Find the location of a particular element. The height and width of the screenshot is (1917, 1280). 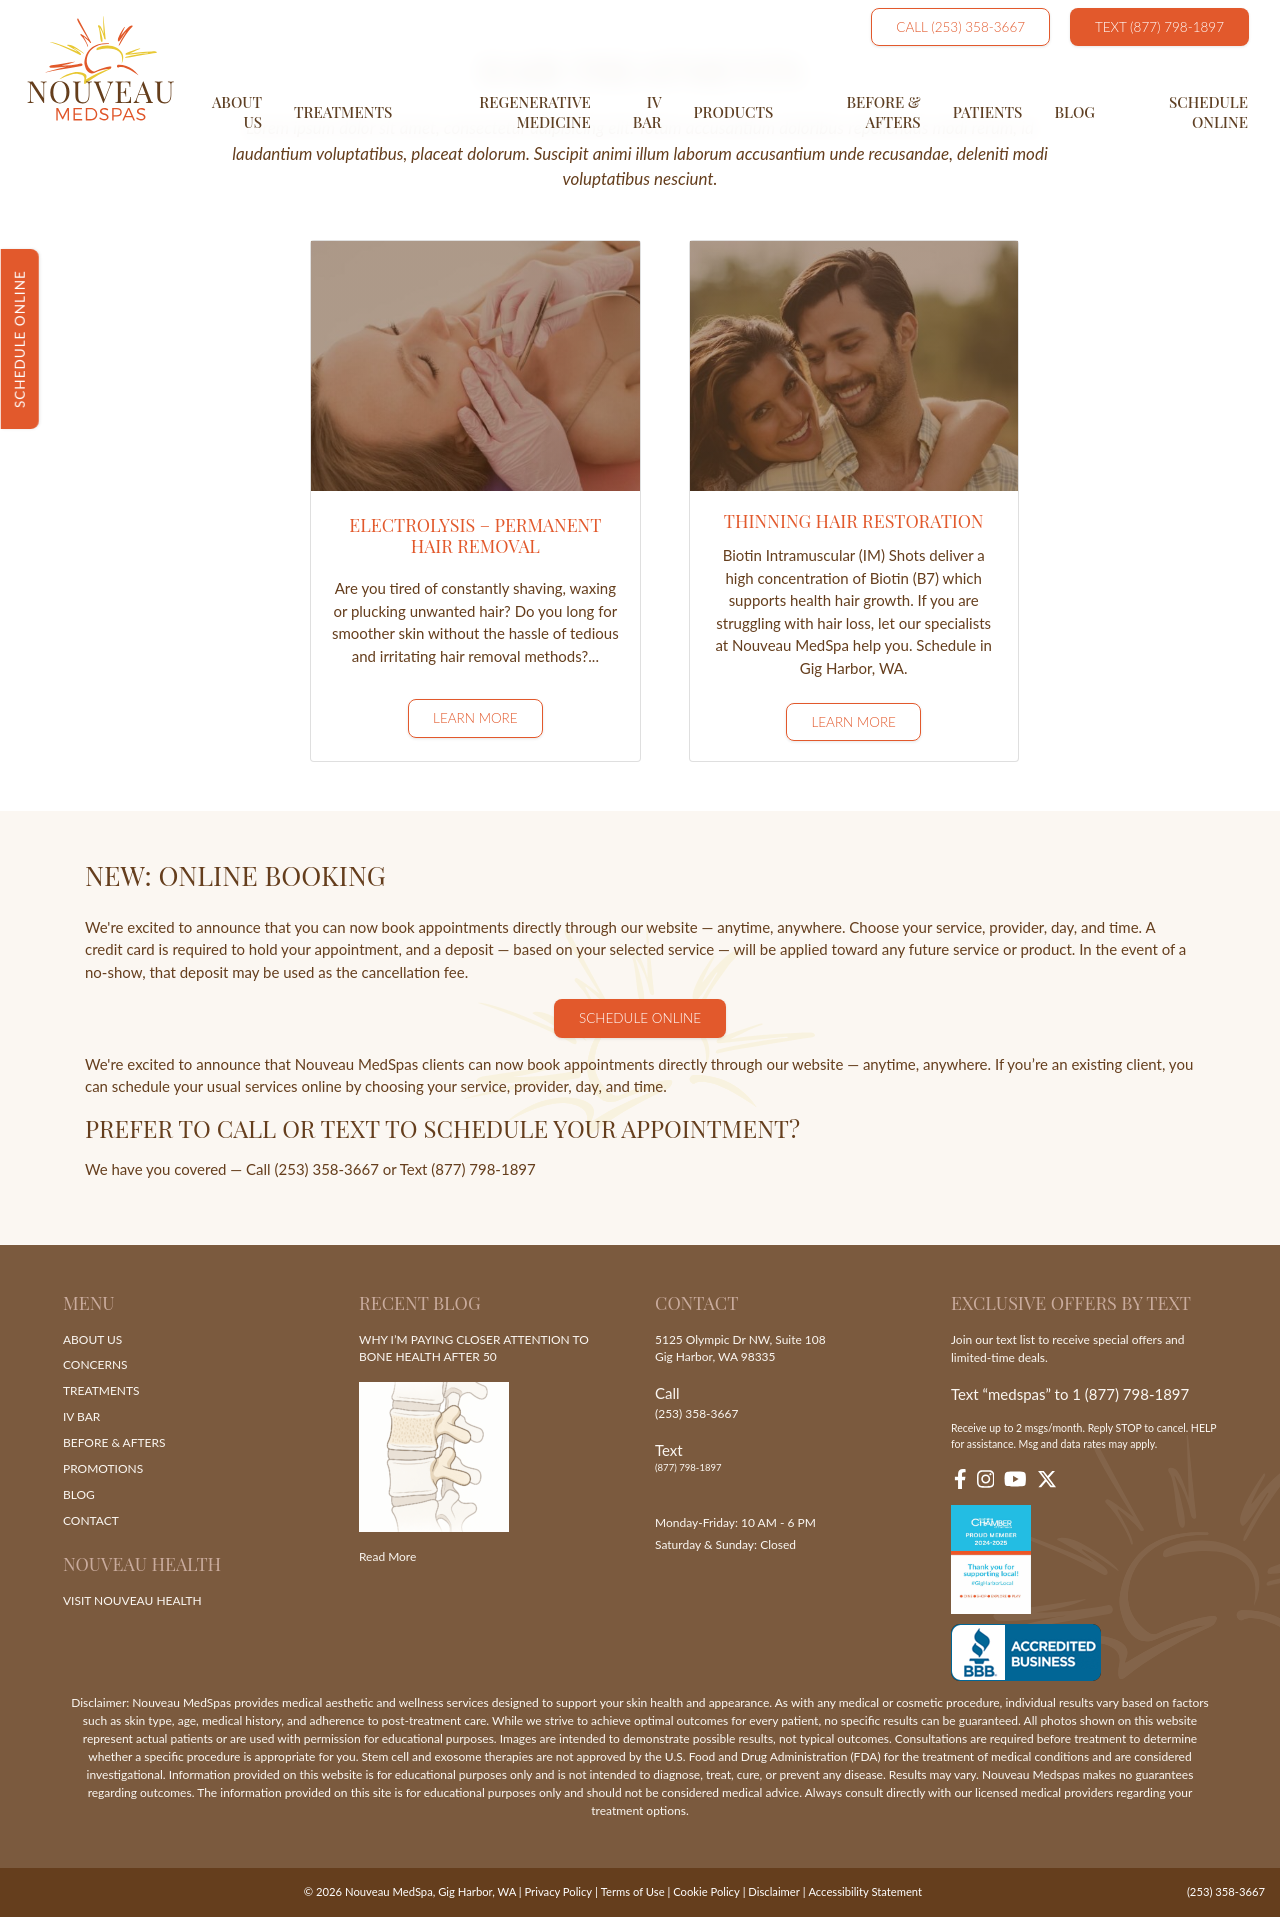

5125 Olympic Dr NW, Suite 108 Gig Harbor, WA 98335 is located at coordinates (740, 1348).